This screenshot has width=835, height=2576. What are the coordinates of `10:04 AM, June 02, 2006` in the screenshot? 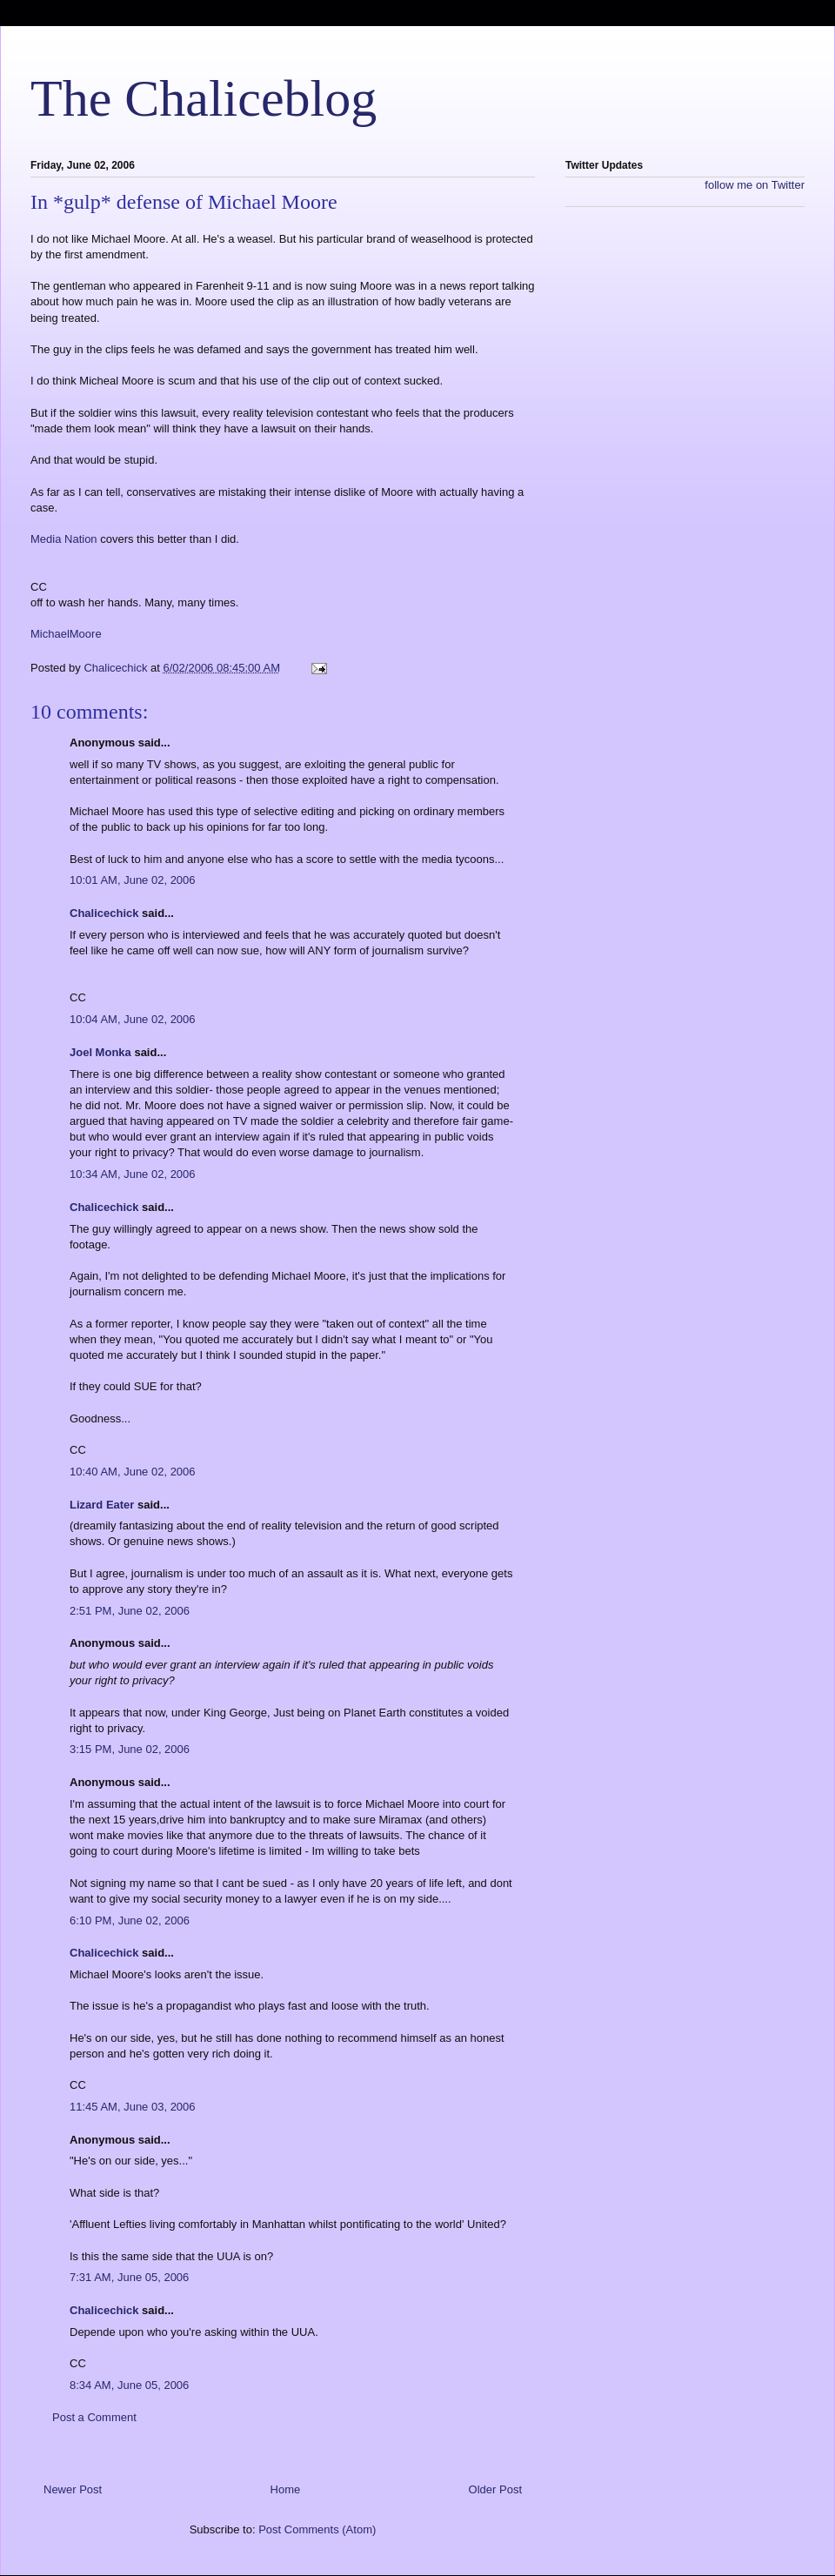 It's located at (133, 1019).